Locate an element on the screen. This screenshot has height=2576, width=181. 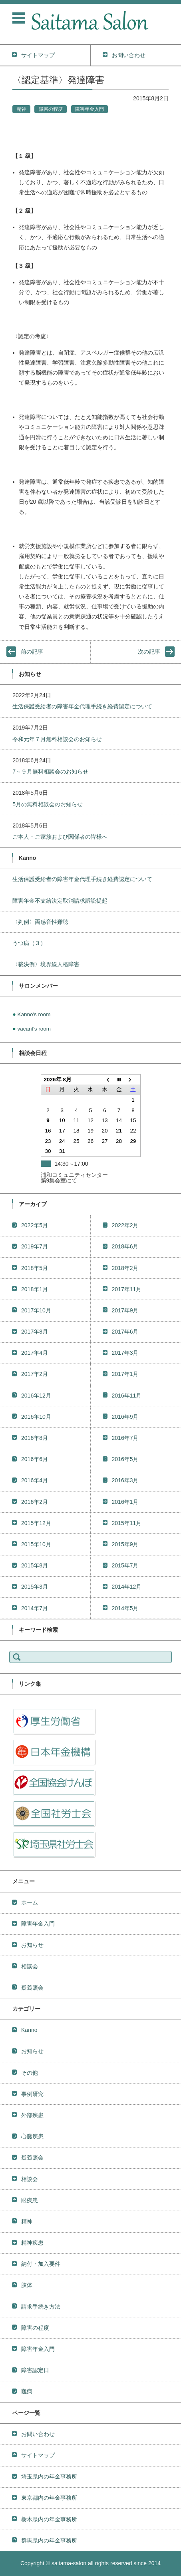
2016年9月 is located at coordinates (125, 1417).